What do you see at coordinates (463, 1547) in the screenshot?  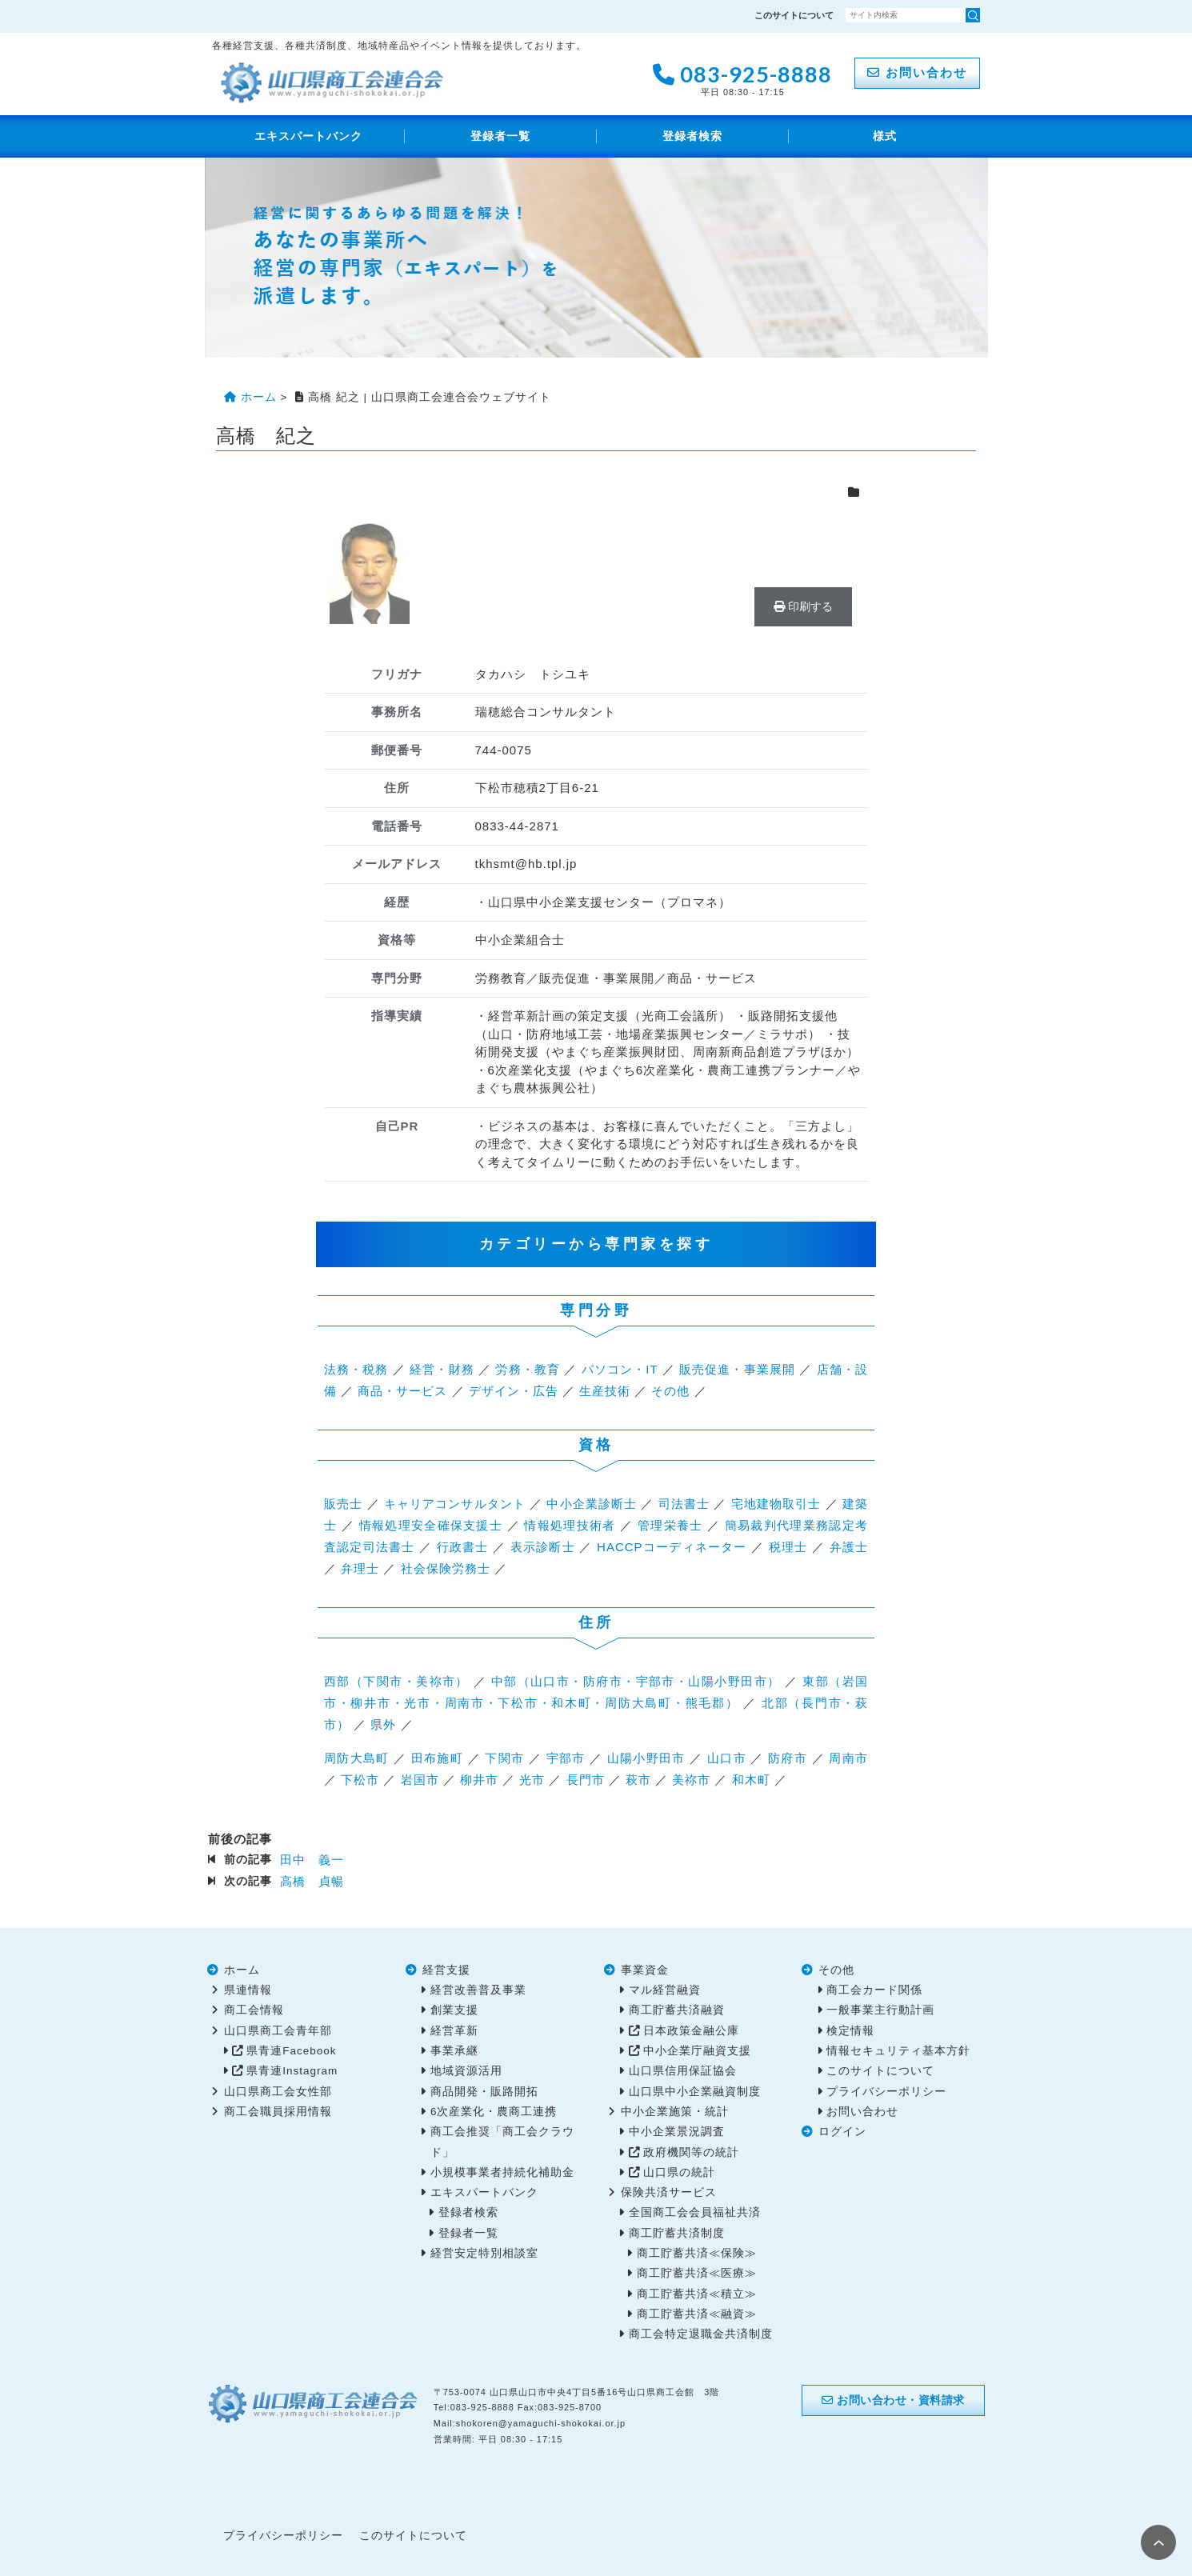 I see `行政書士` at bounding box center [463, 1547].